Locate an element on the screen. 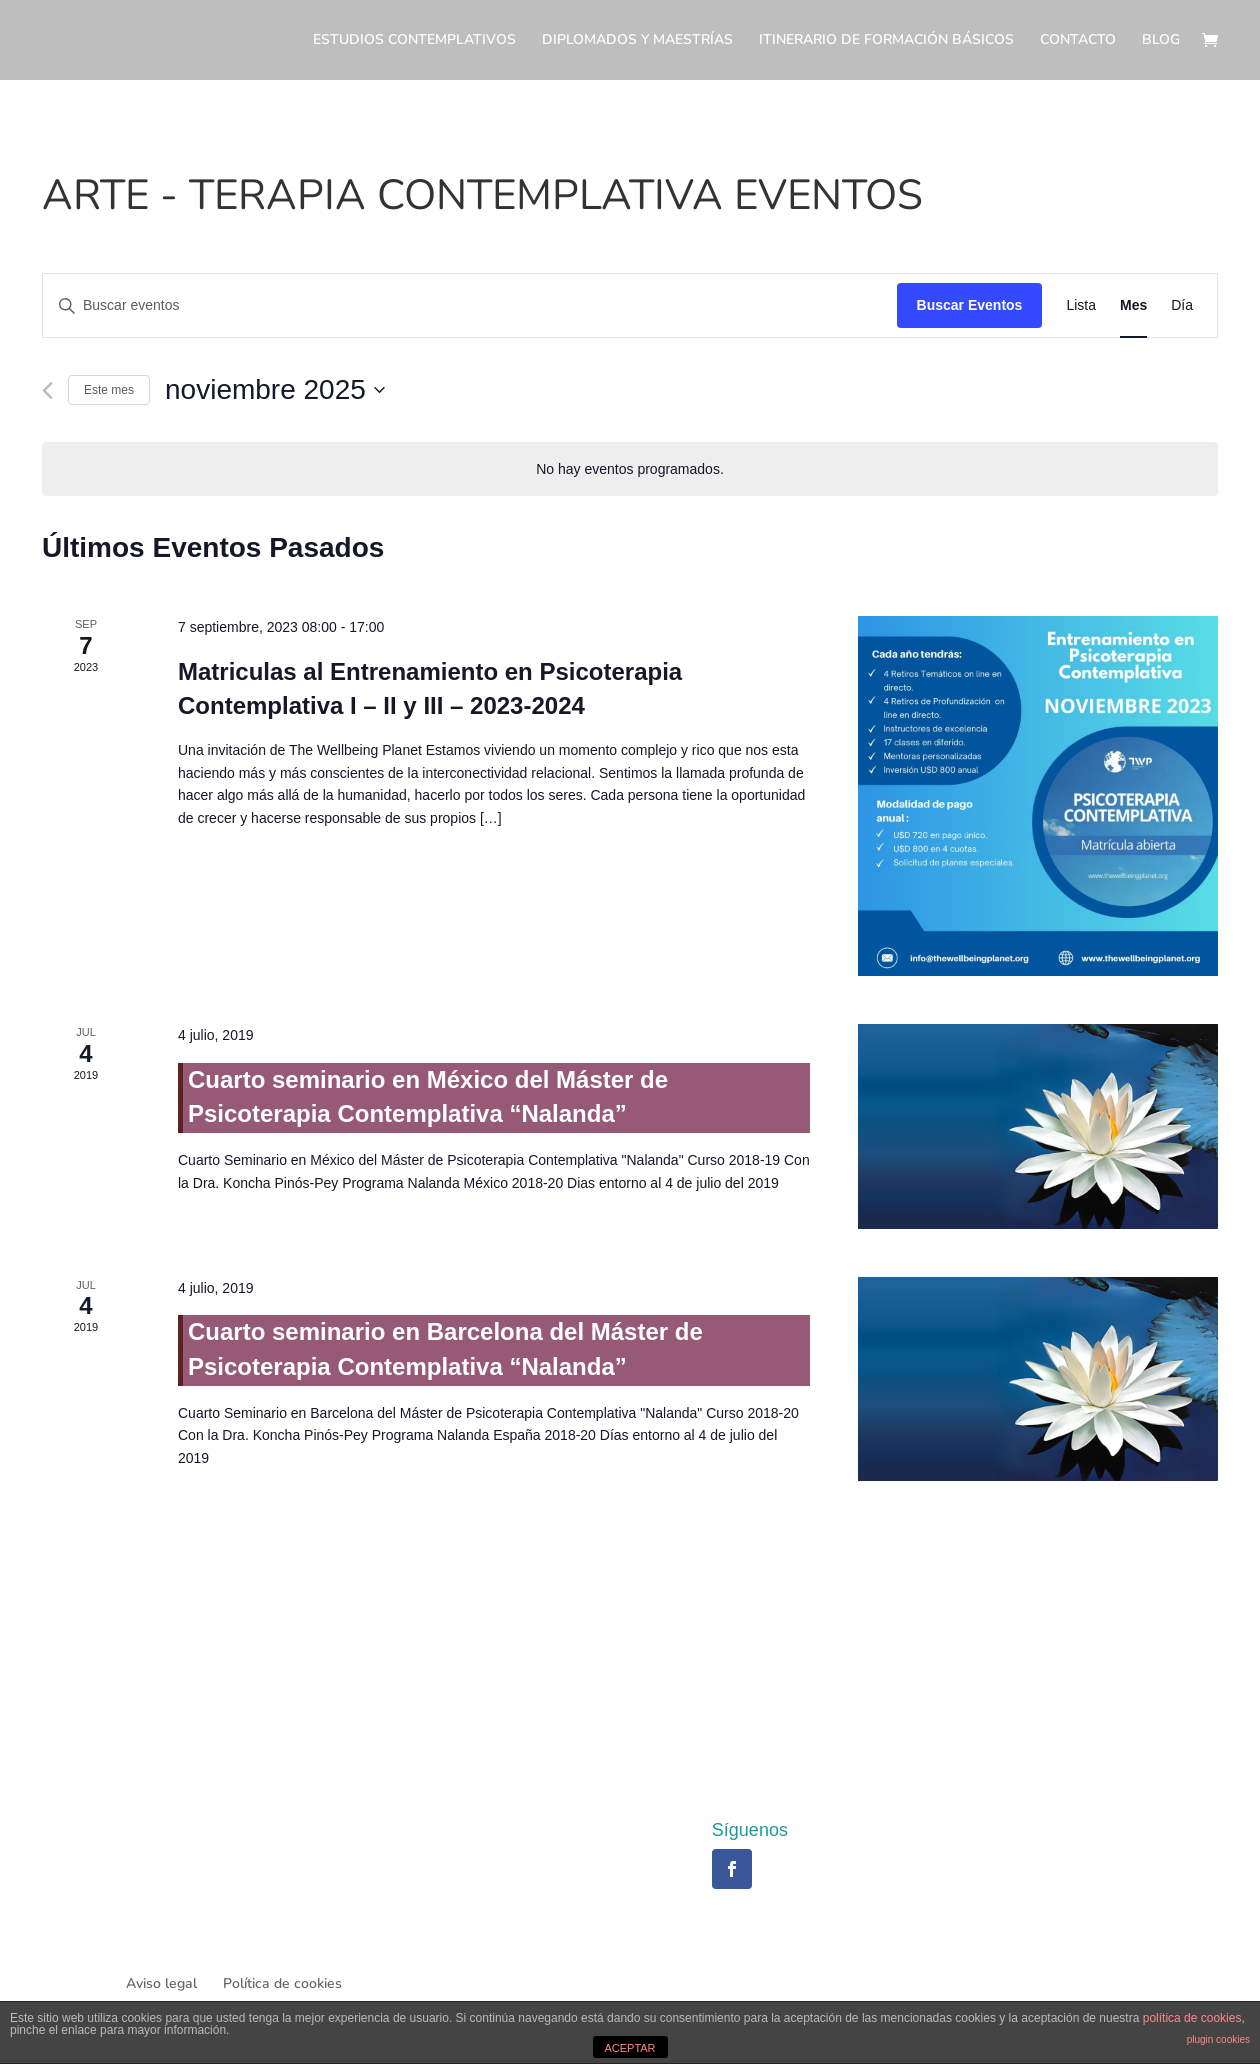 The height and width of the screenshot is (2064, 1260). [Introduce la palabra clave. Busca eventos para la palabra clave.] is located at coordinates (470, 305).